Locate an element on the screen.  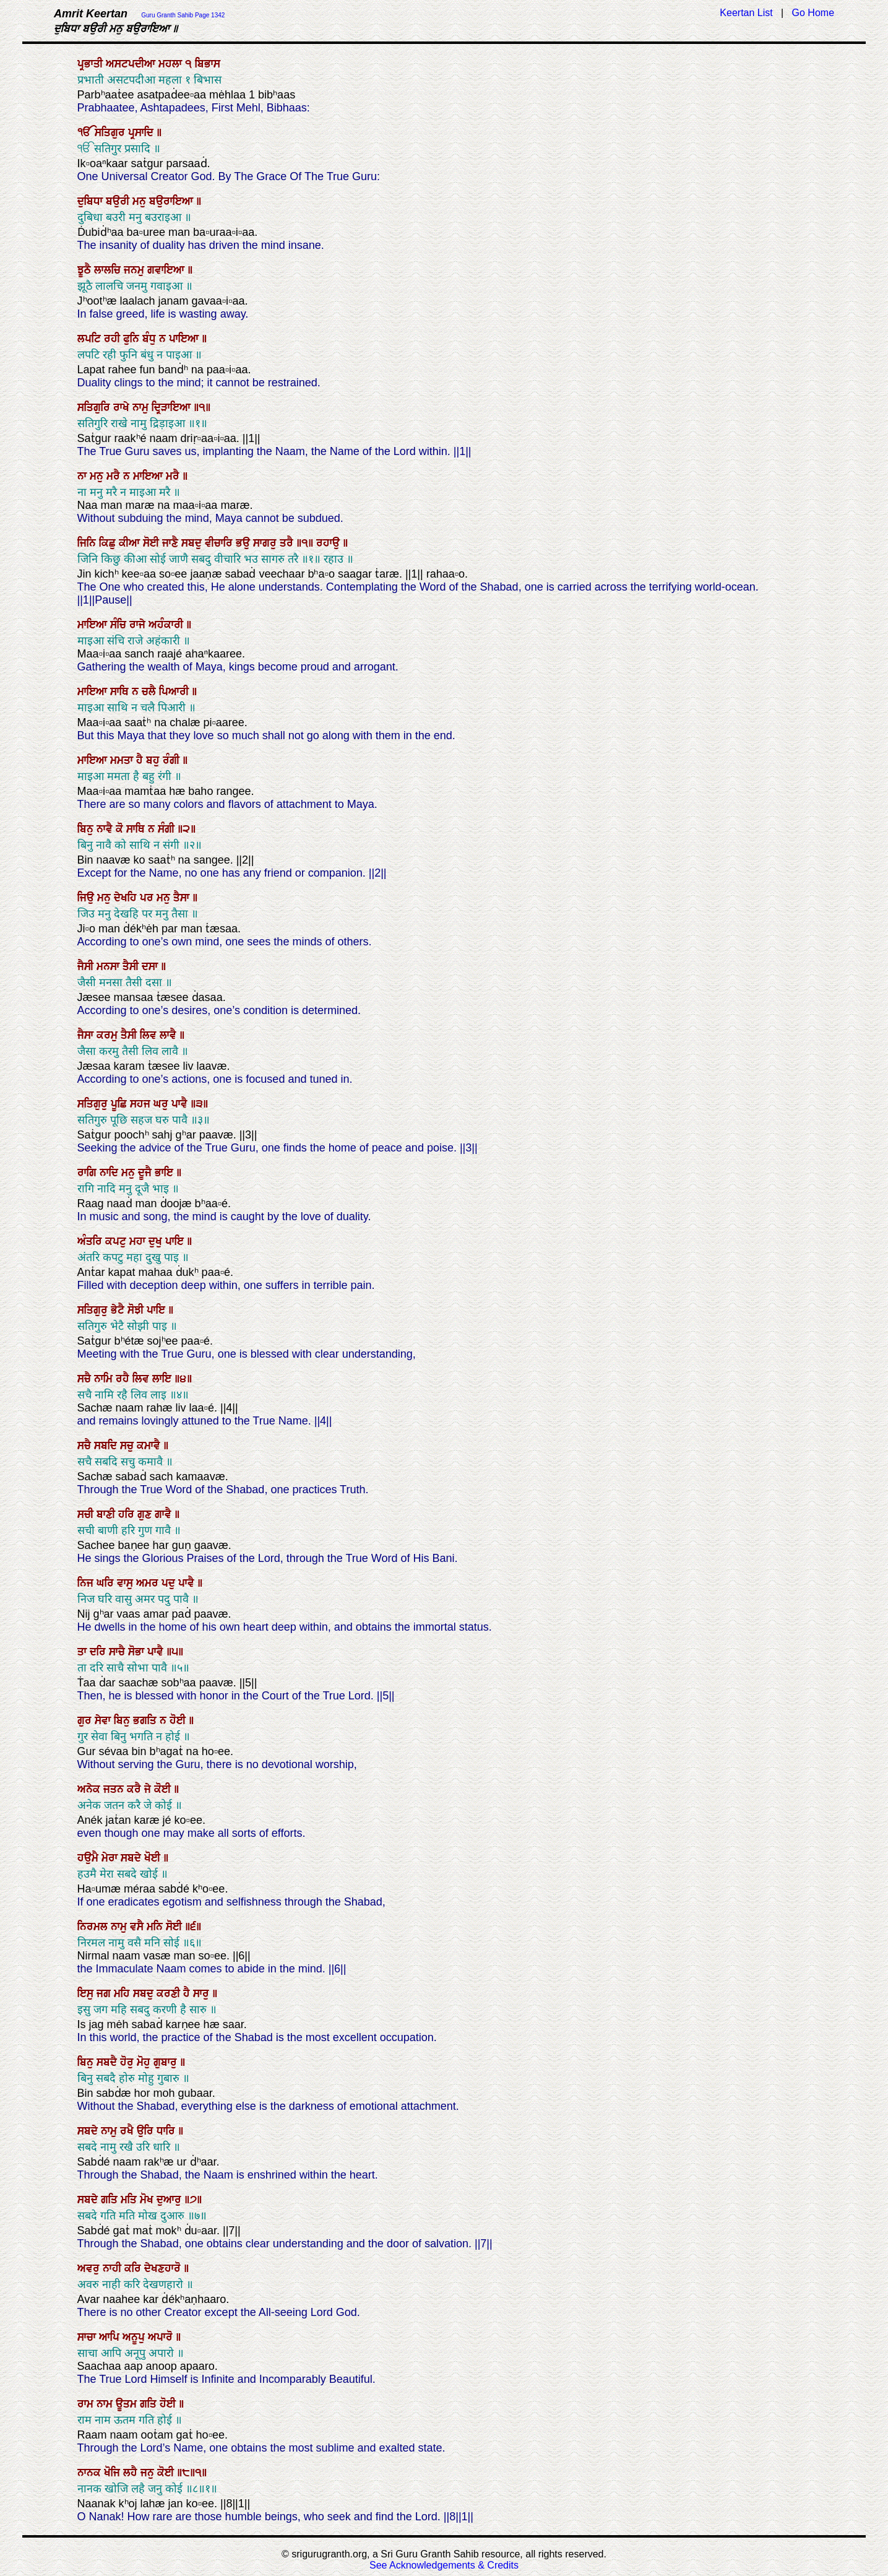
ਨਾਨਕ is located at coordinates (90, 2472).